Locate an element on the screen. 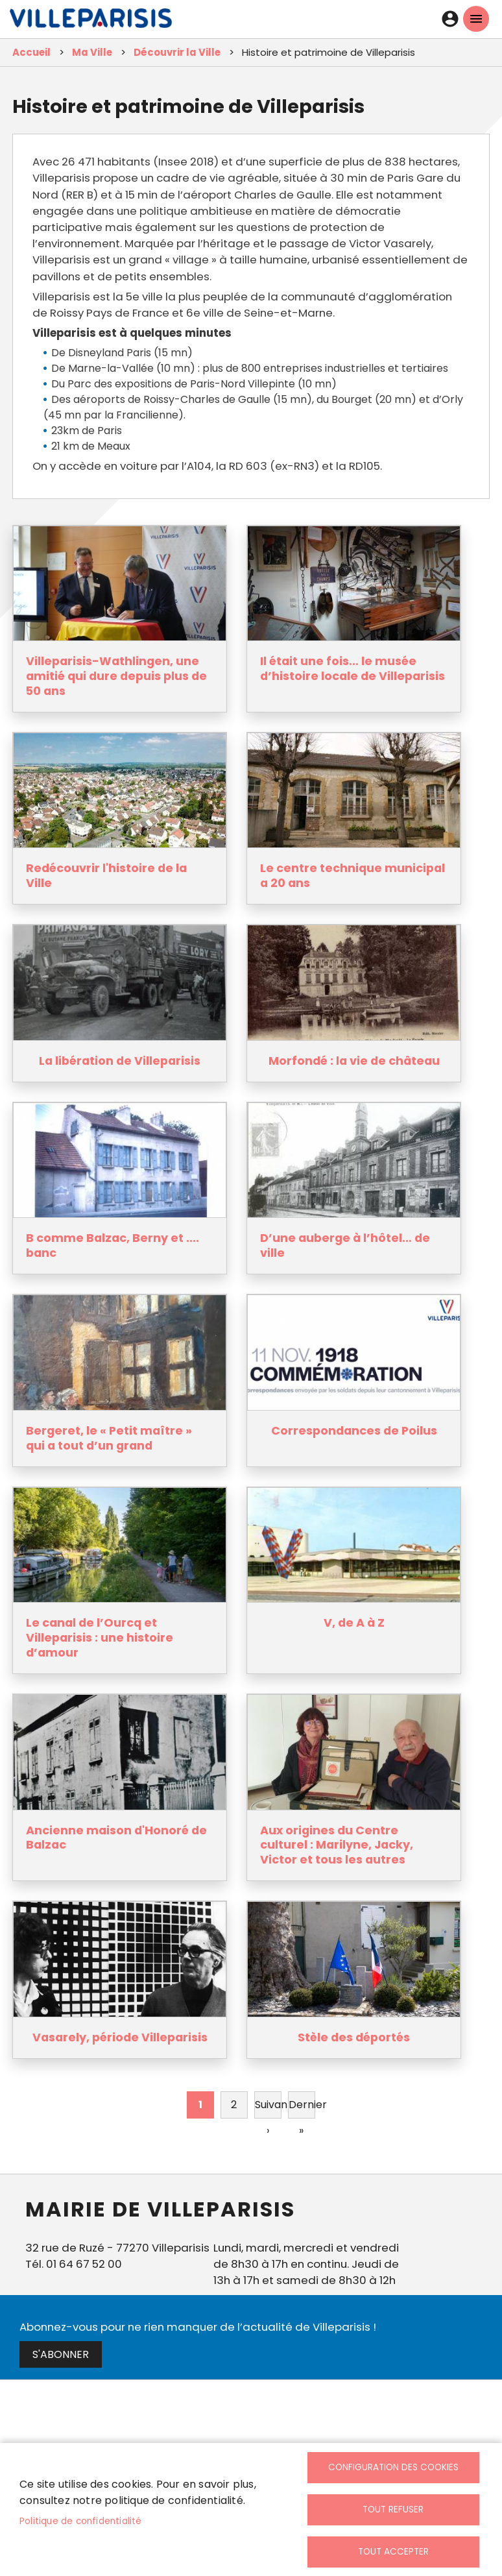 This screenshot has width=502, height=2576. D’une auberge à l’hôtel… de ville [link] is located at coordinates (345, 1246).